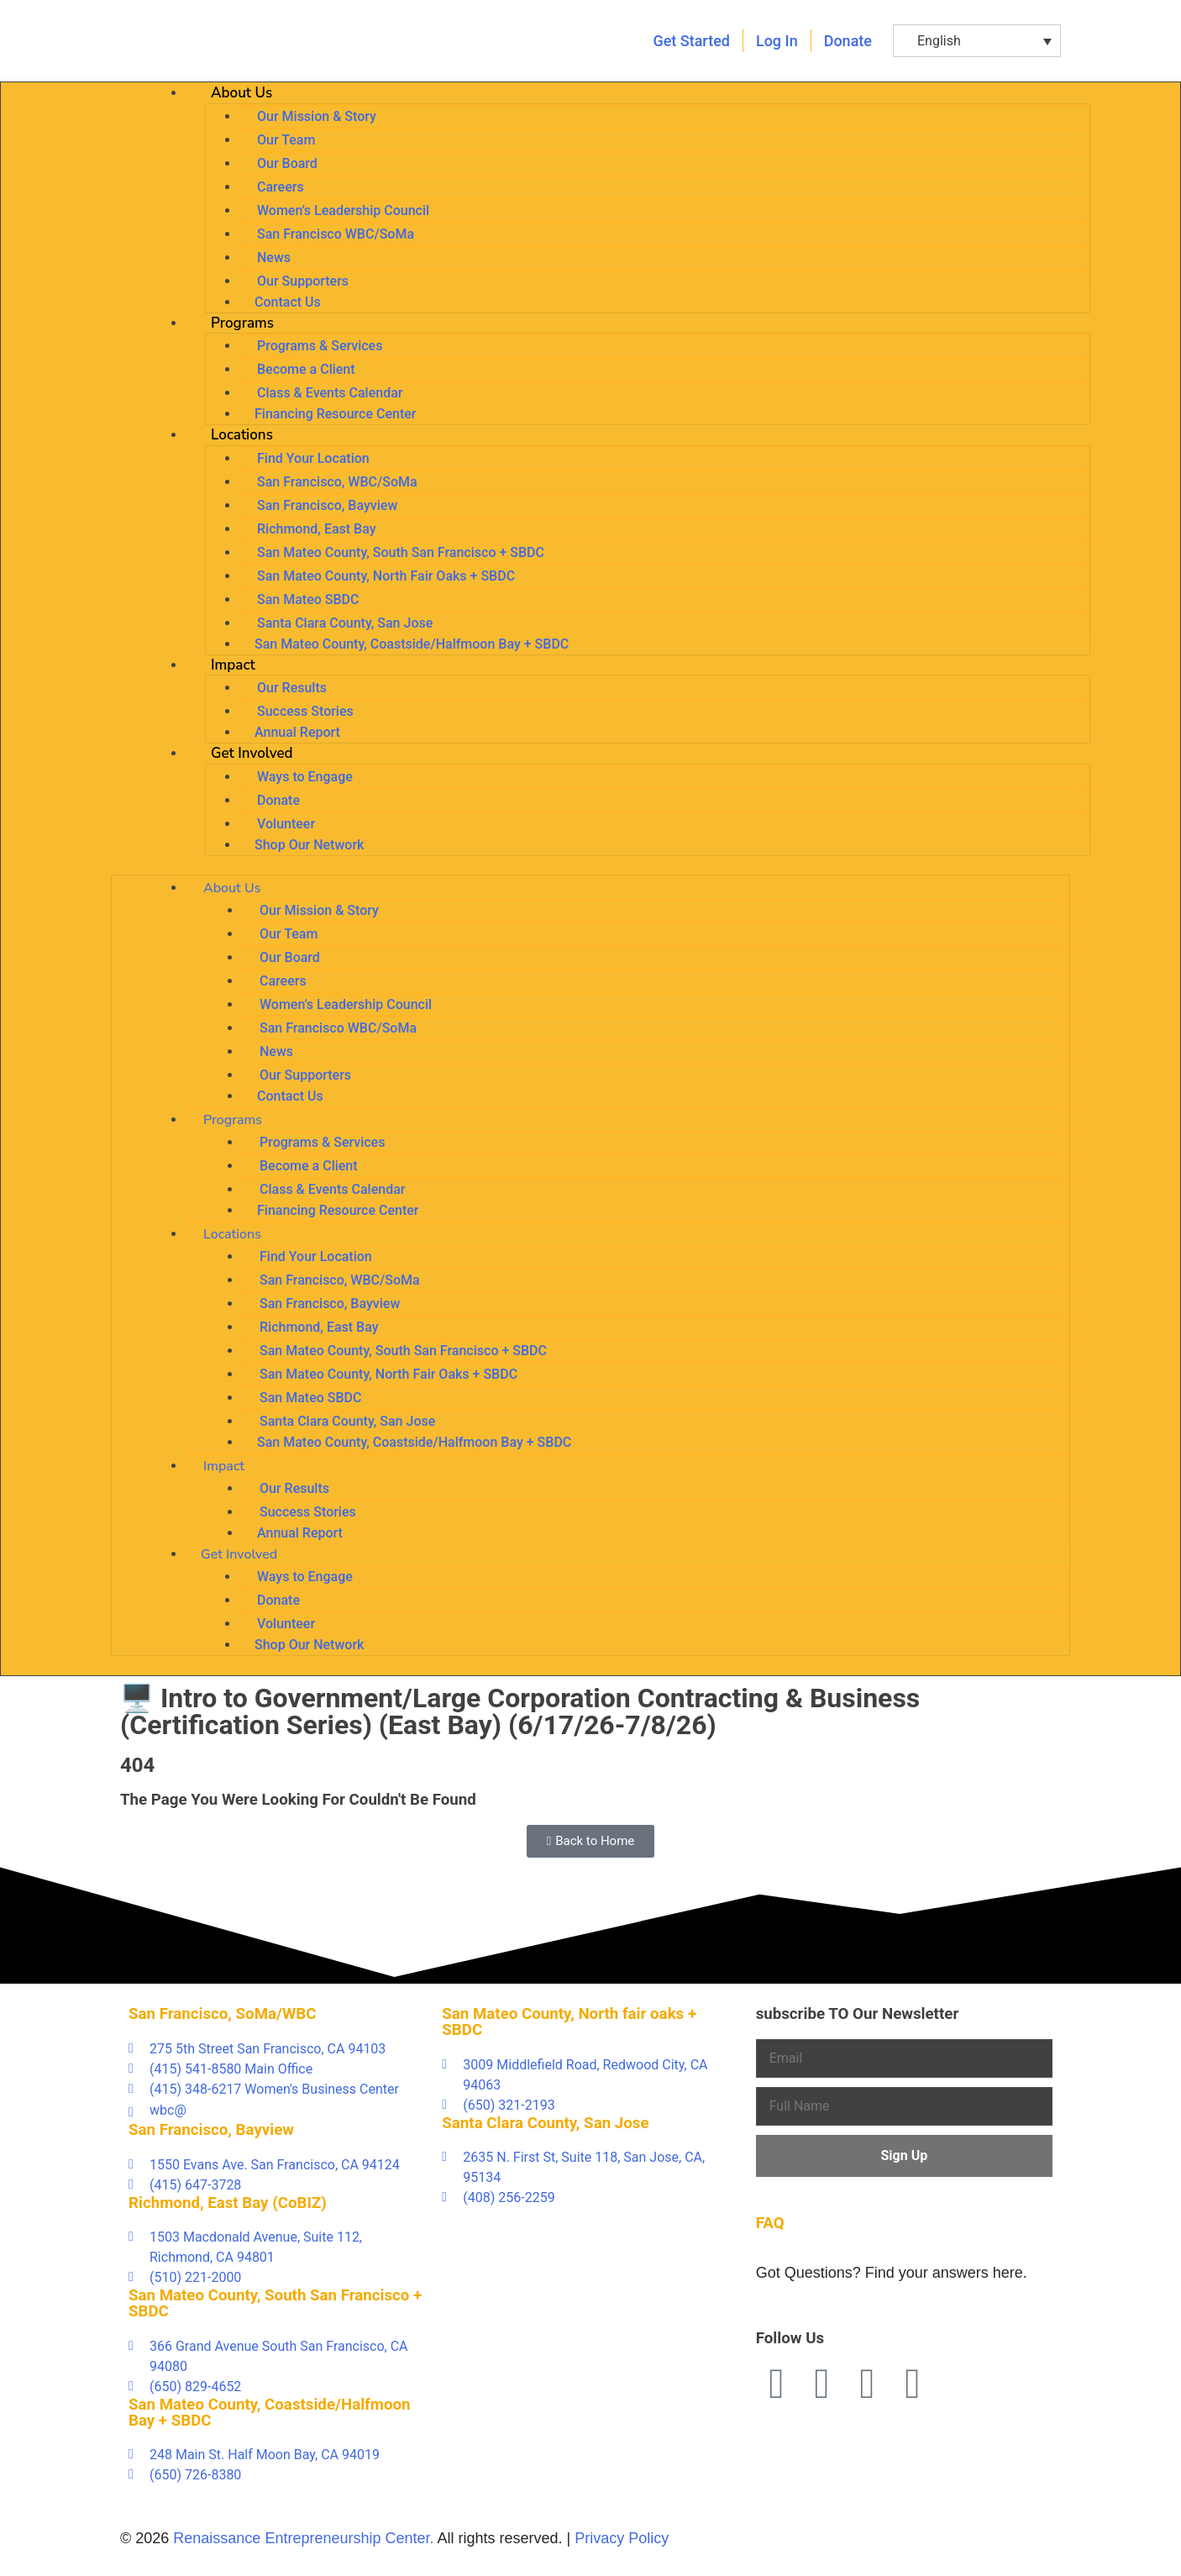 This screenshot has height=2576, width=1181. I want to click on San Mateo County, Coastside/Halfmoon Bay + SBDC, so click(412, 644).